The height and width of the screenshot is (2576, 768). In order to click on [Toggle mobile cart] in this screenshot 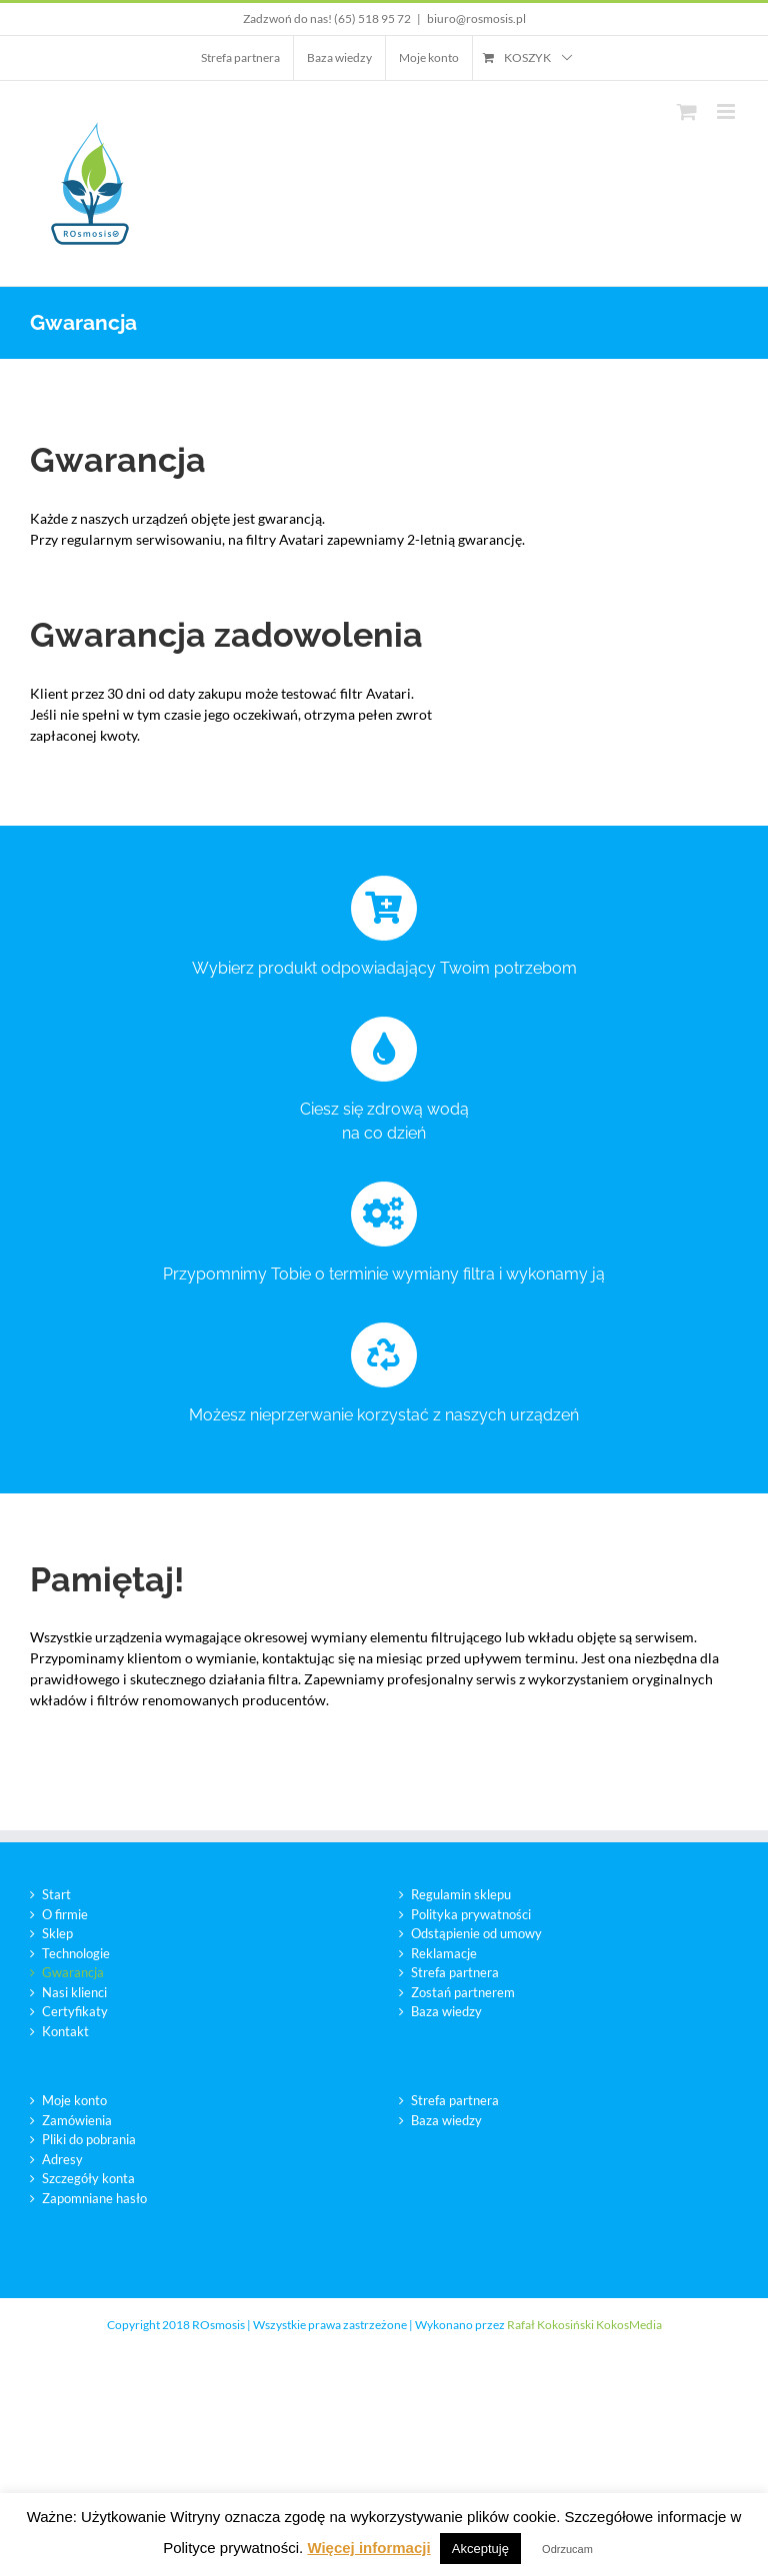, I will do `click(687, 111)`.